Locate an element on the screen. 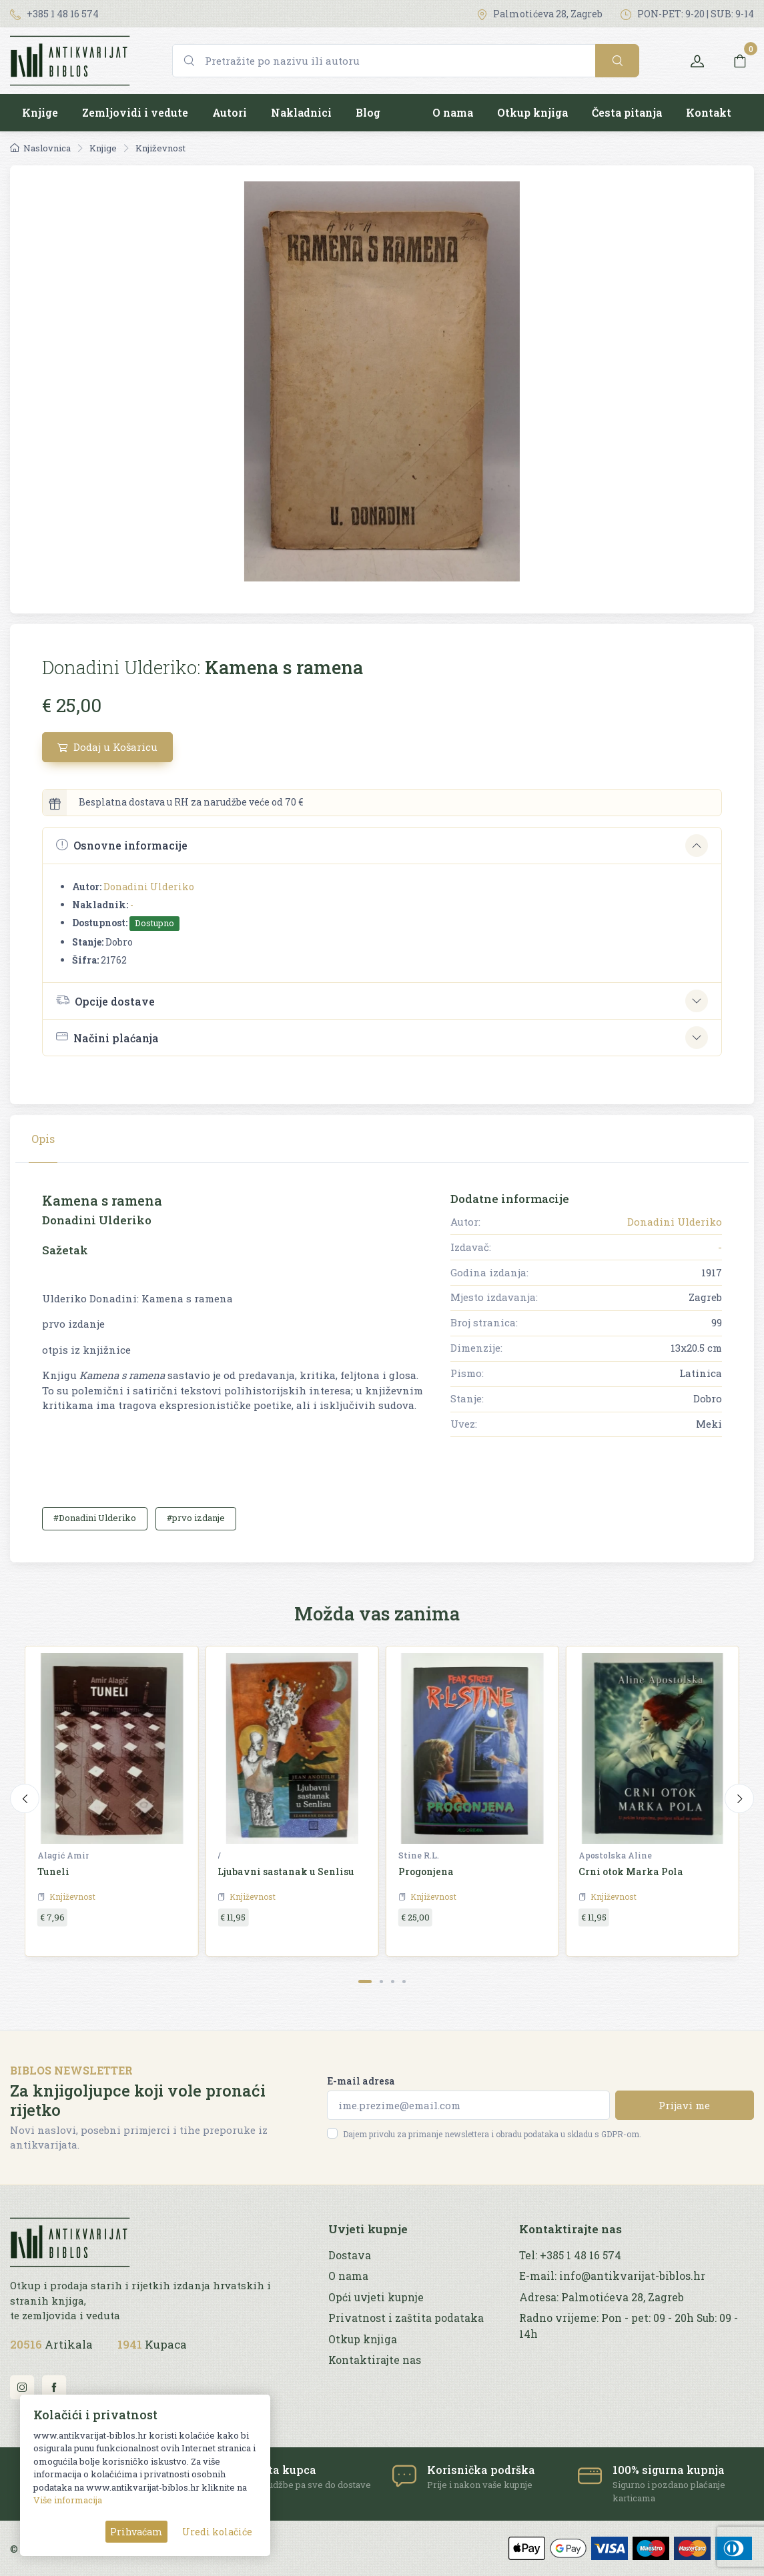 This screenshot has height=2576, width=764. #Donadini Ulderiko is located at coordinates (94, 1518).